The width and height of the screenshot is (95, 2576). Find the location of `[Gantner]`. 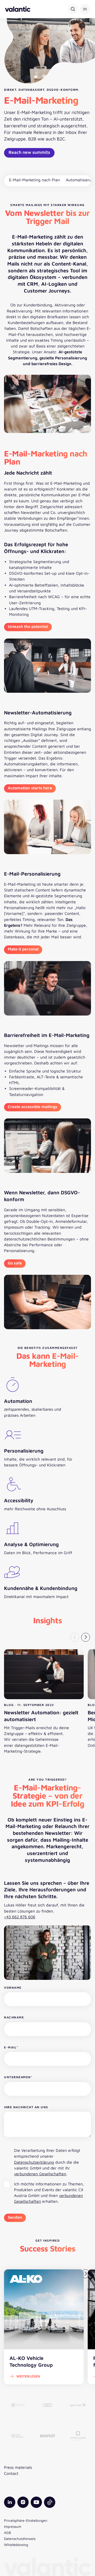

[Gantner] is located at coordinates (78, 2405).